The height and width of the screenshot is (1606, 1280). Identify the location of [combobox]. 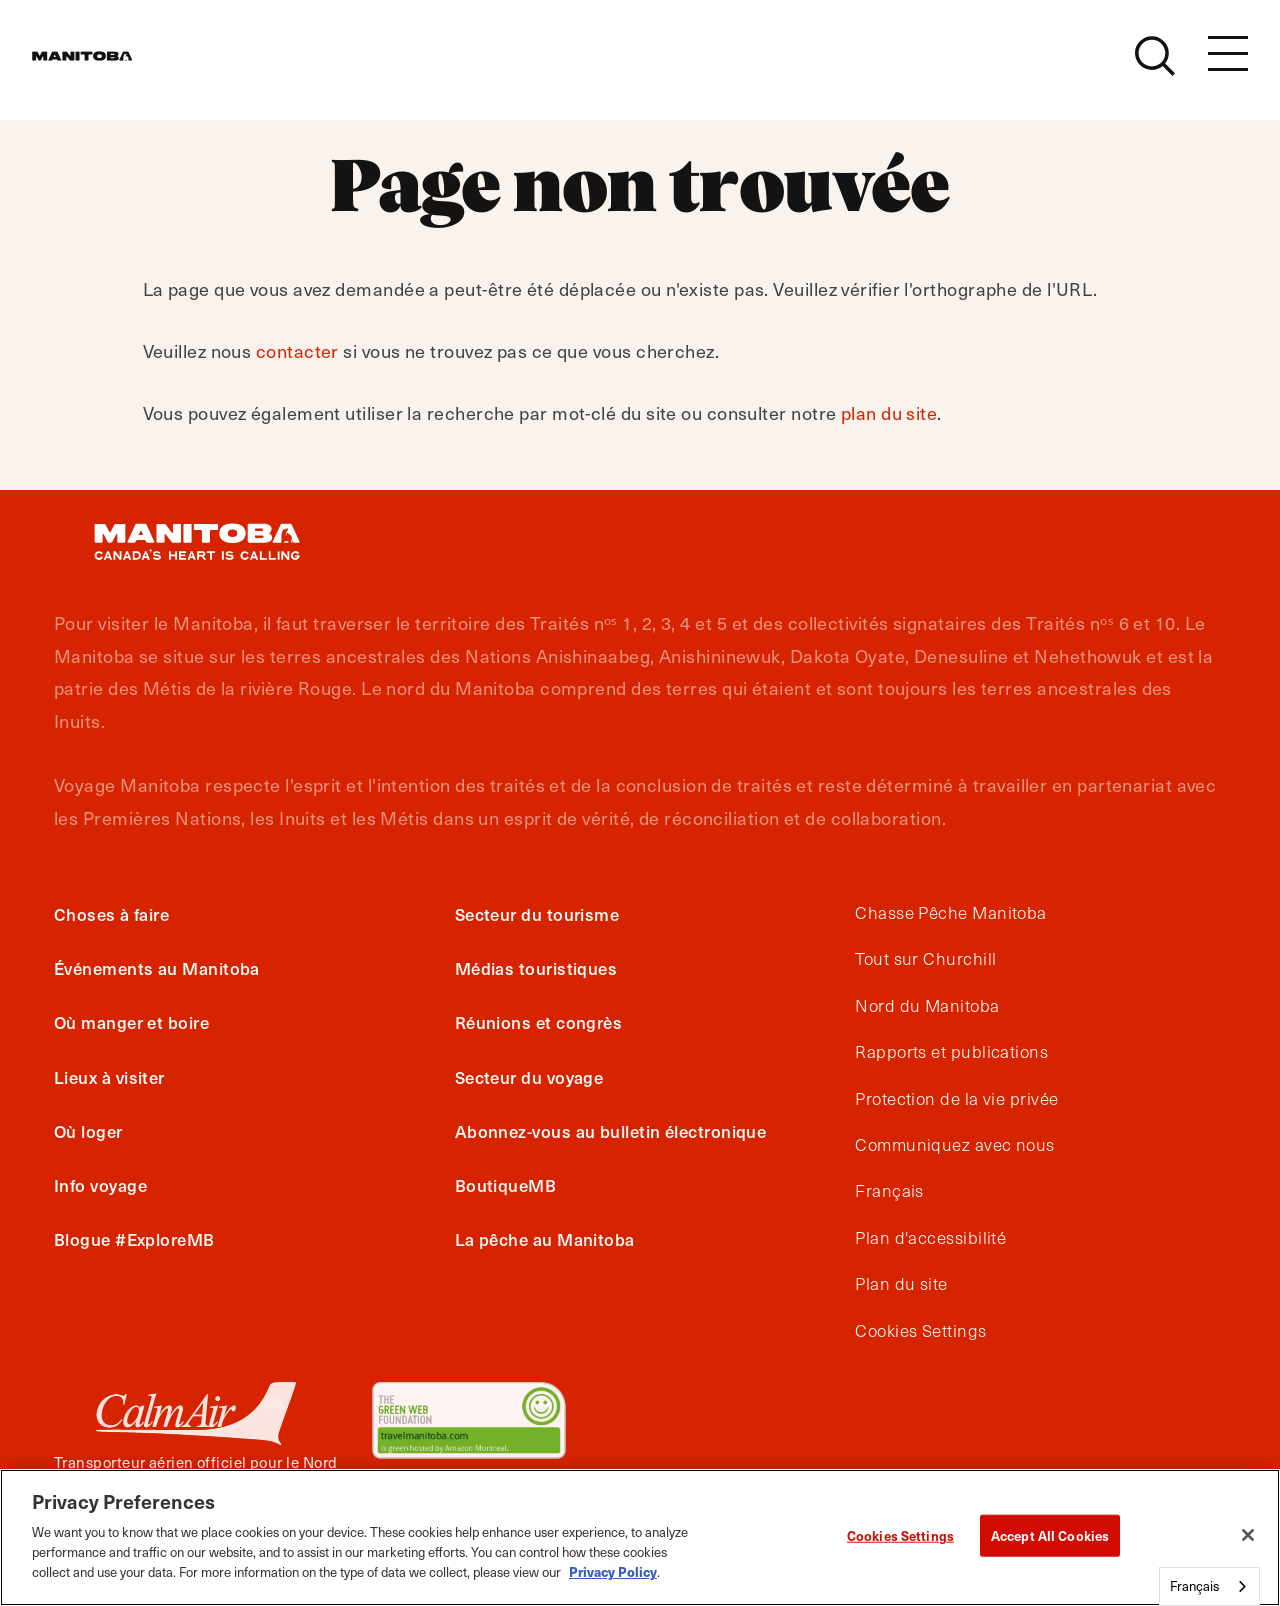
(1209, 1586).